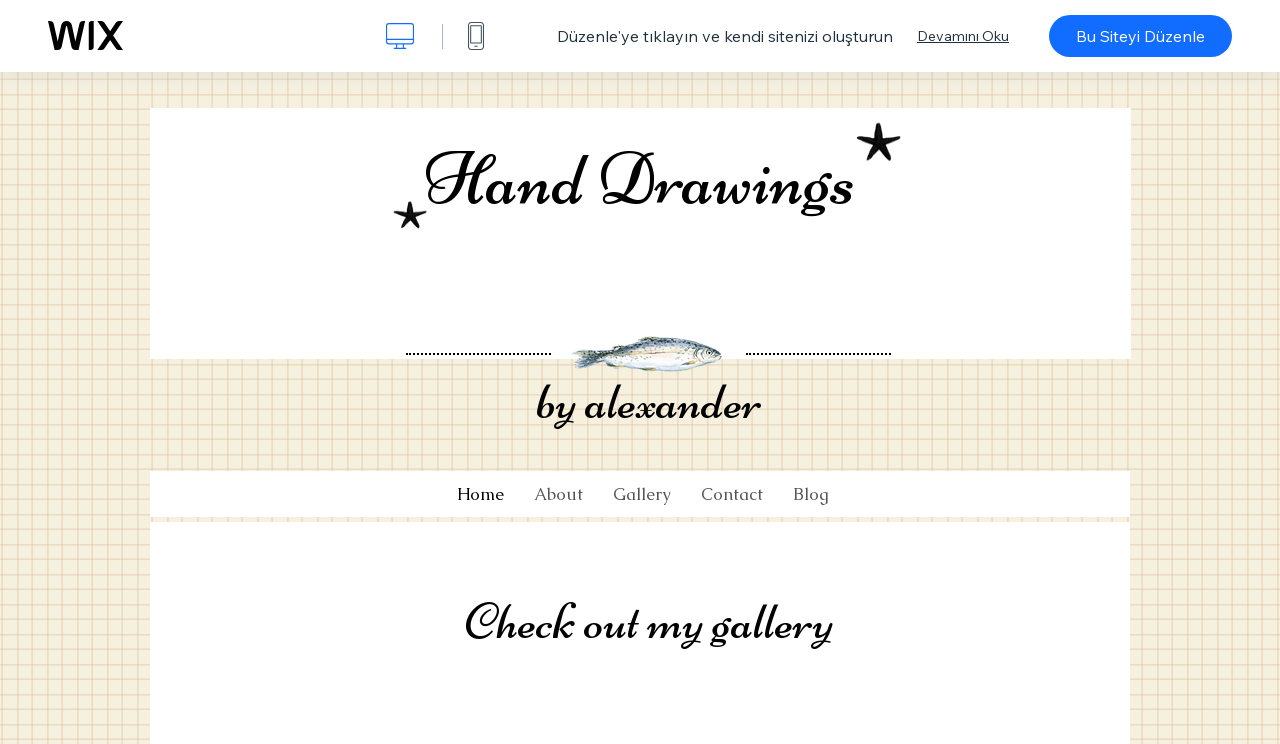  What do you see at coordinates (963, 36) in the screenshot?
I see `Devamını Oku [dialog]` at bounding box center [963, 36].